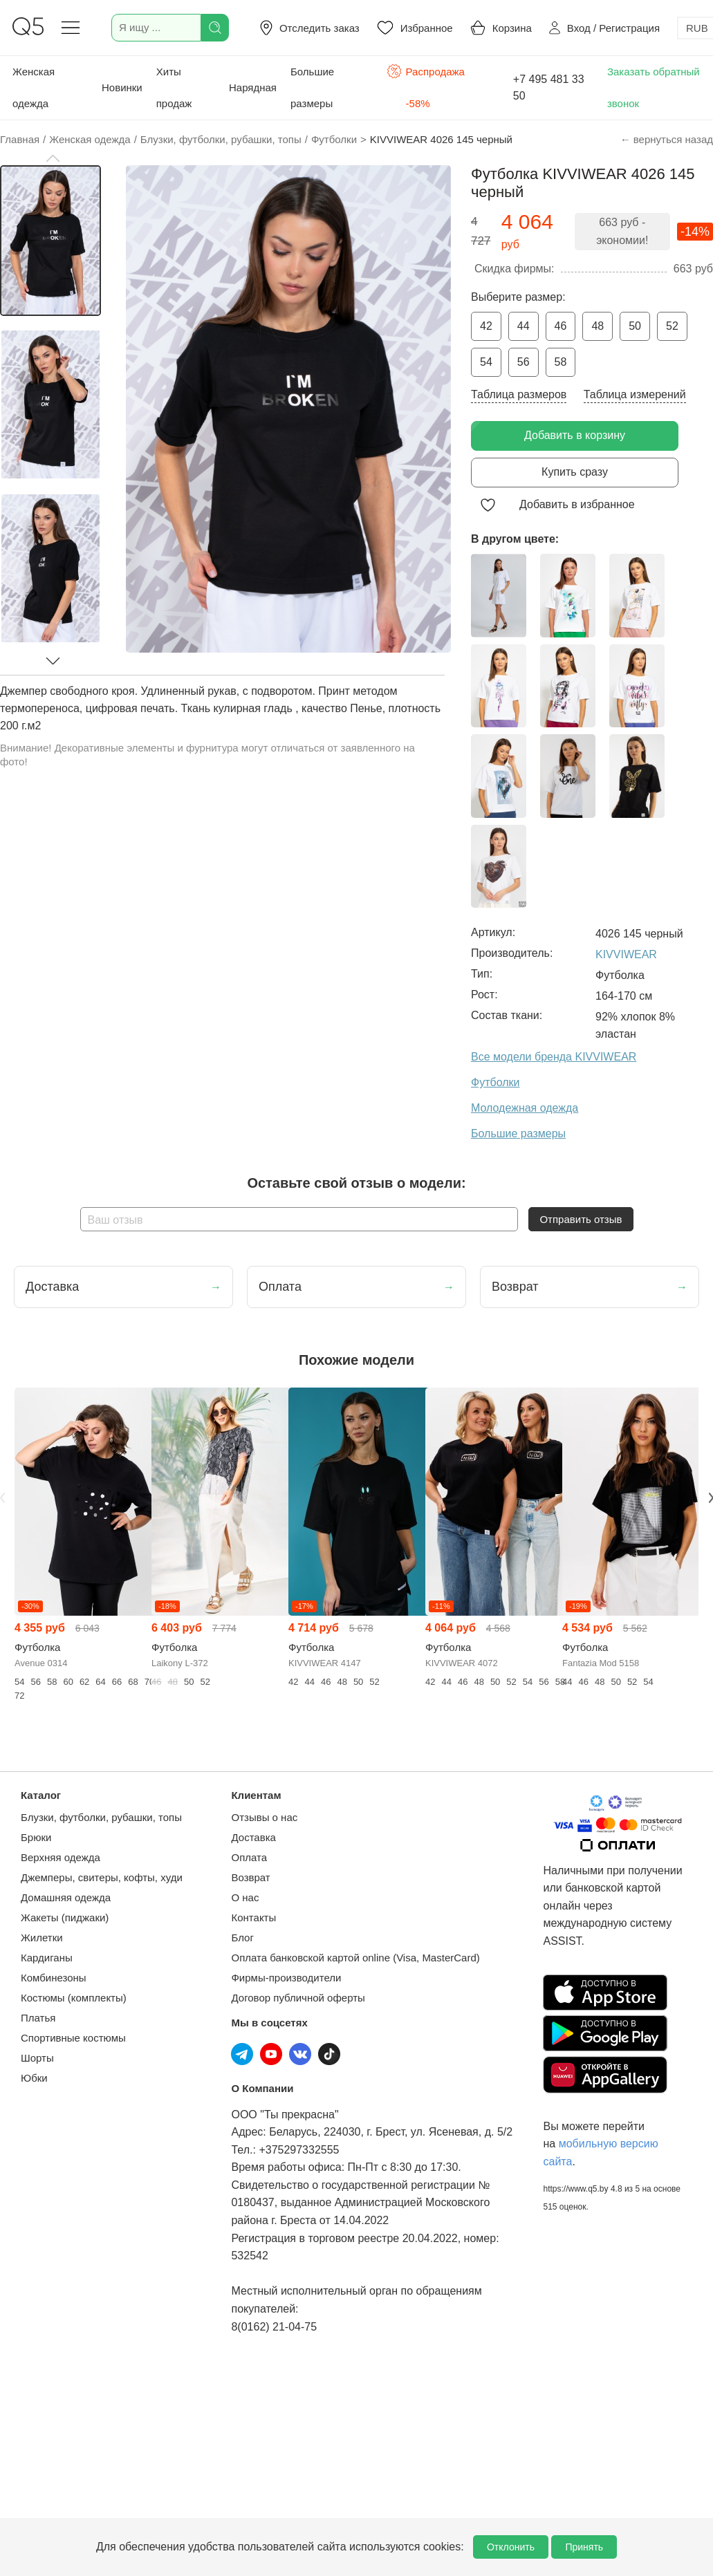 The width and height of the screenshot is (713, 2576). I want to click on Отзывы о нас, so click(264, 1817).